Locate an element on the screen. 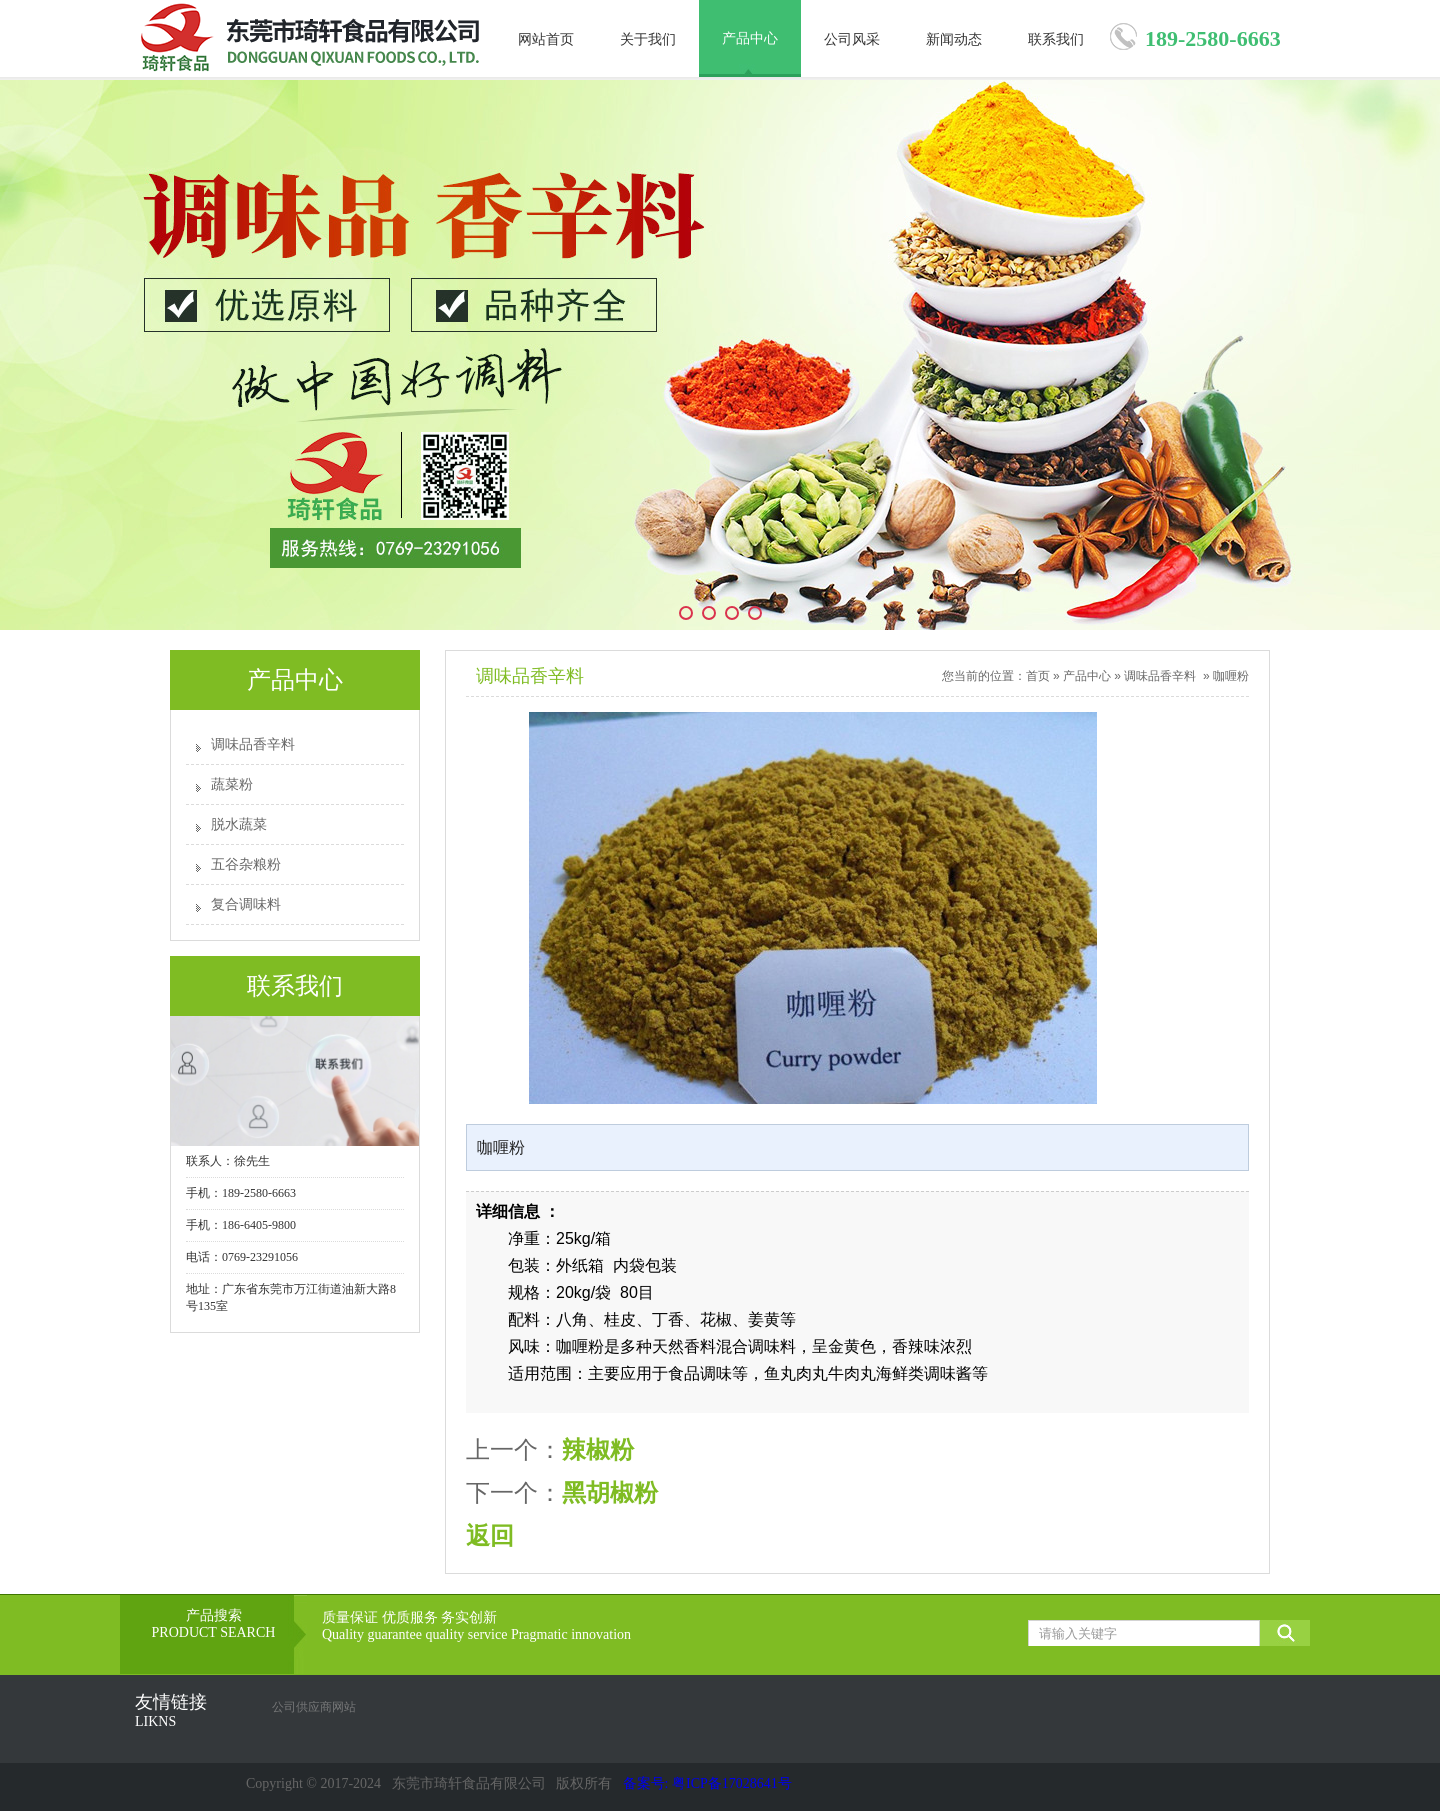 The image size is (1440, 1811). 公司供应商网站 is located at coordinates (314, 1707).